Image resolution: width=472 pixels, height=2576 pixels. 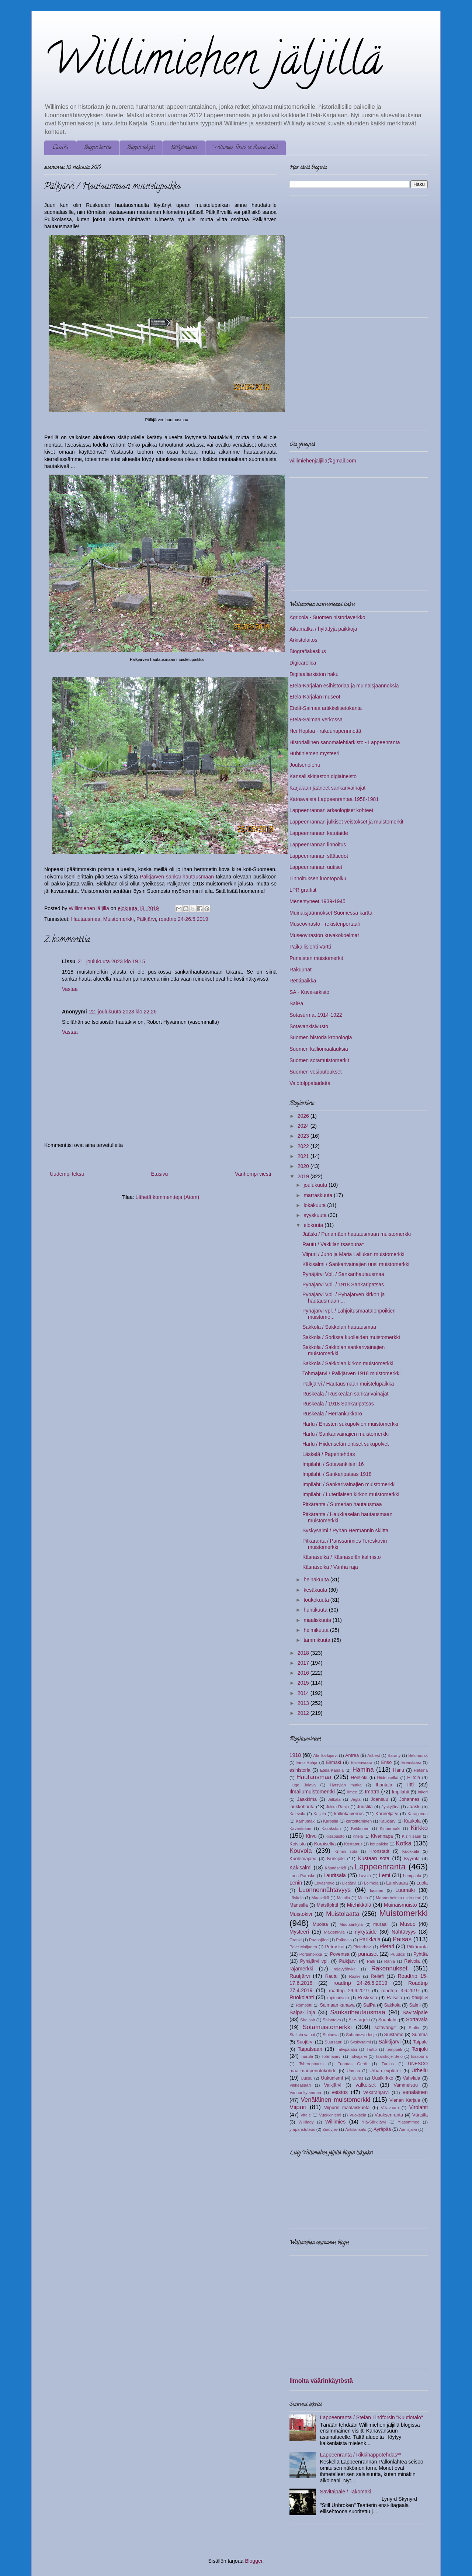 What do you see at coordinates (302, 663) in the screenshot?
I see `Digicarelica` at bounding box center [302, 663].